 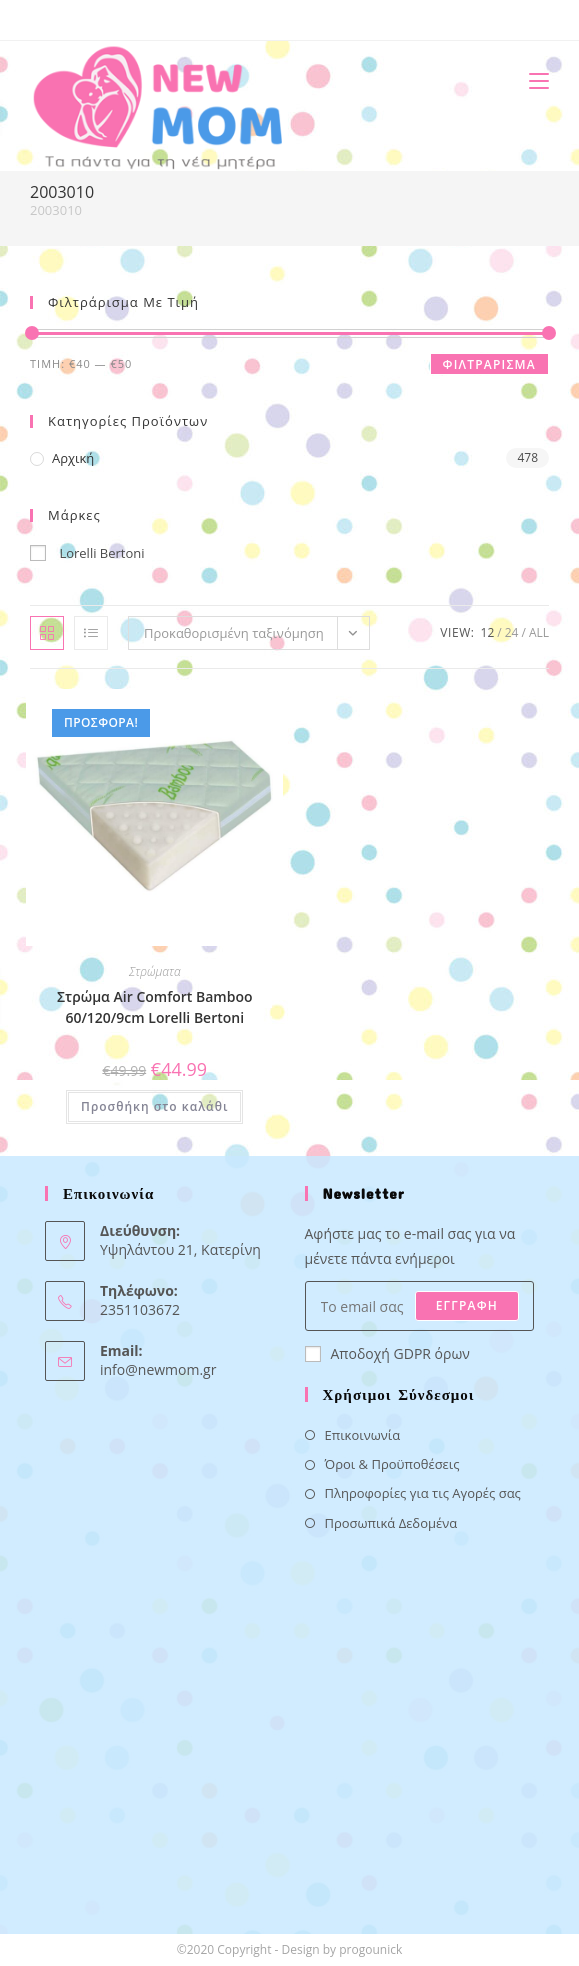 I want to click on Αρχική, so click(x=73, y=458).